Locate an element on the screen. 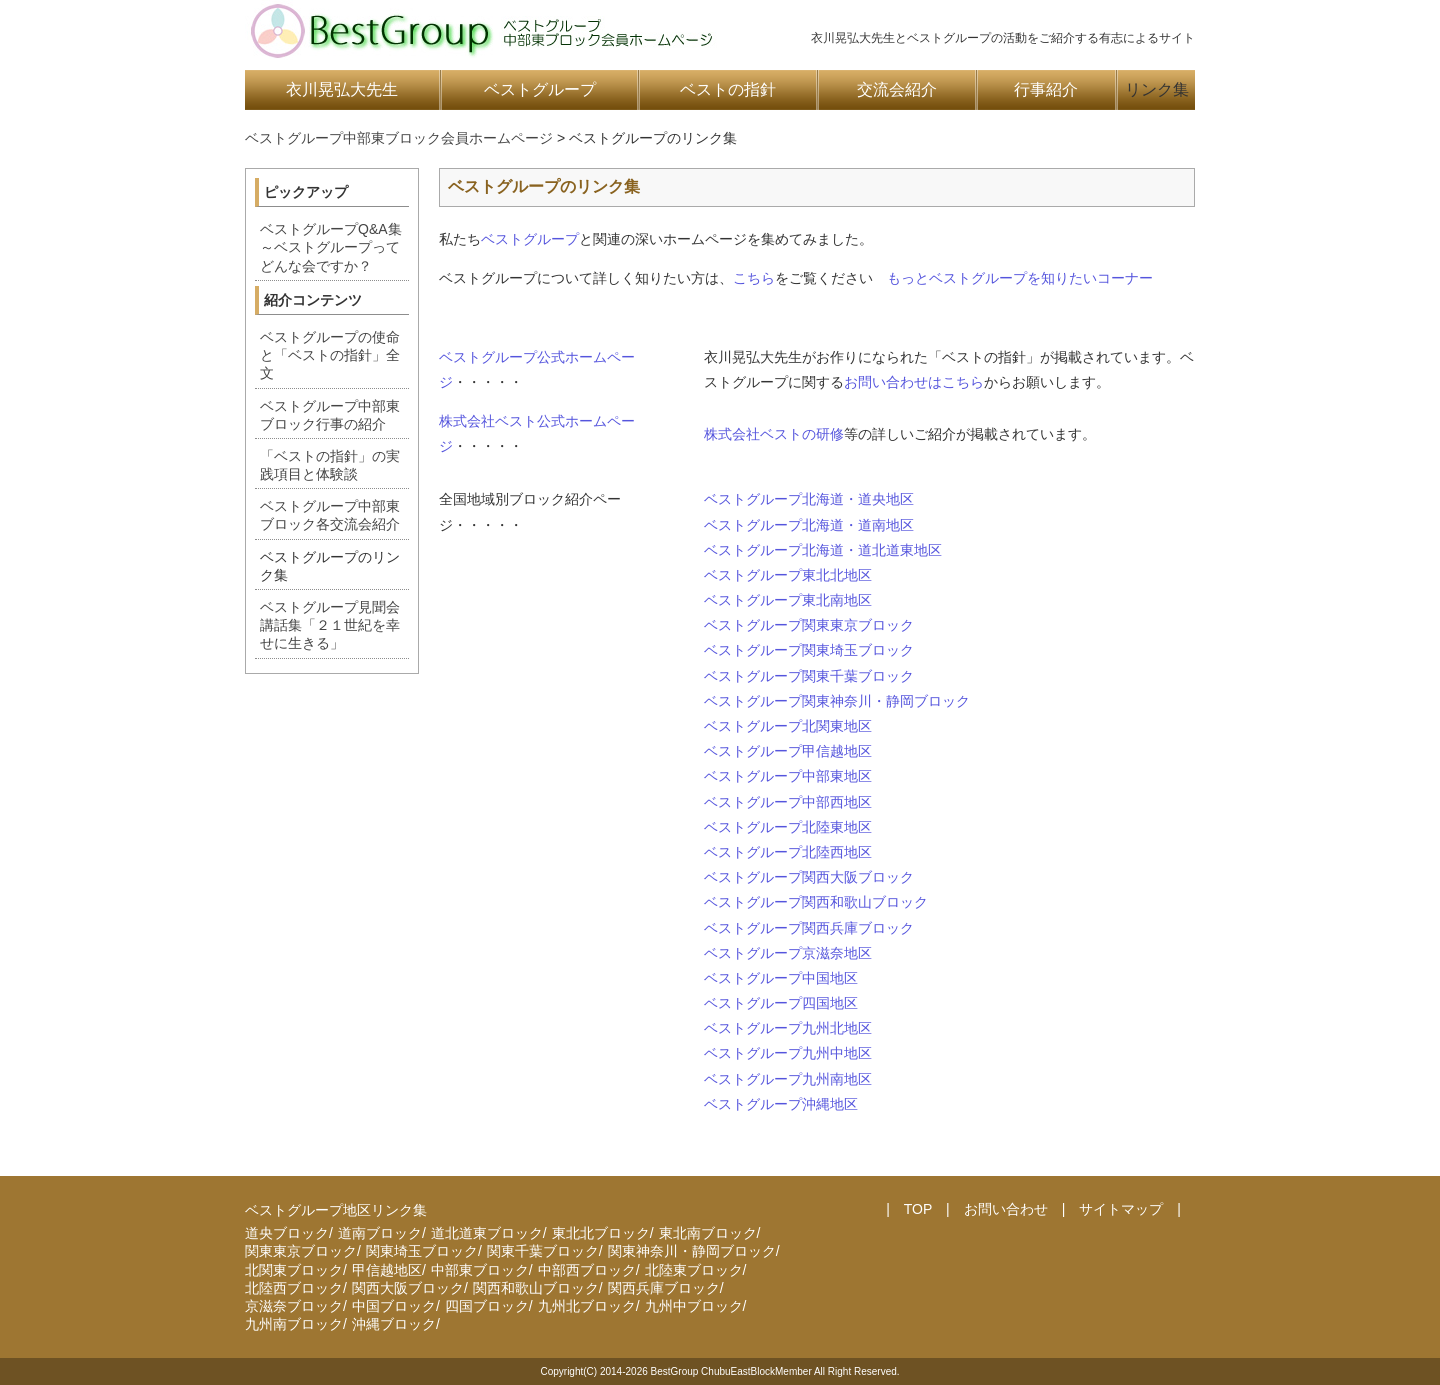 The height and width of the screenshot is (1385, 1440). 中国ブロック is located at coordinates (394, 1306).